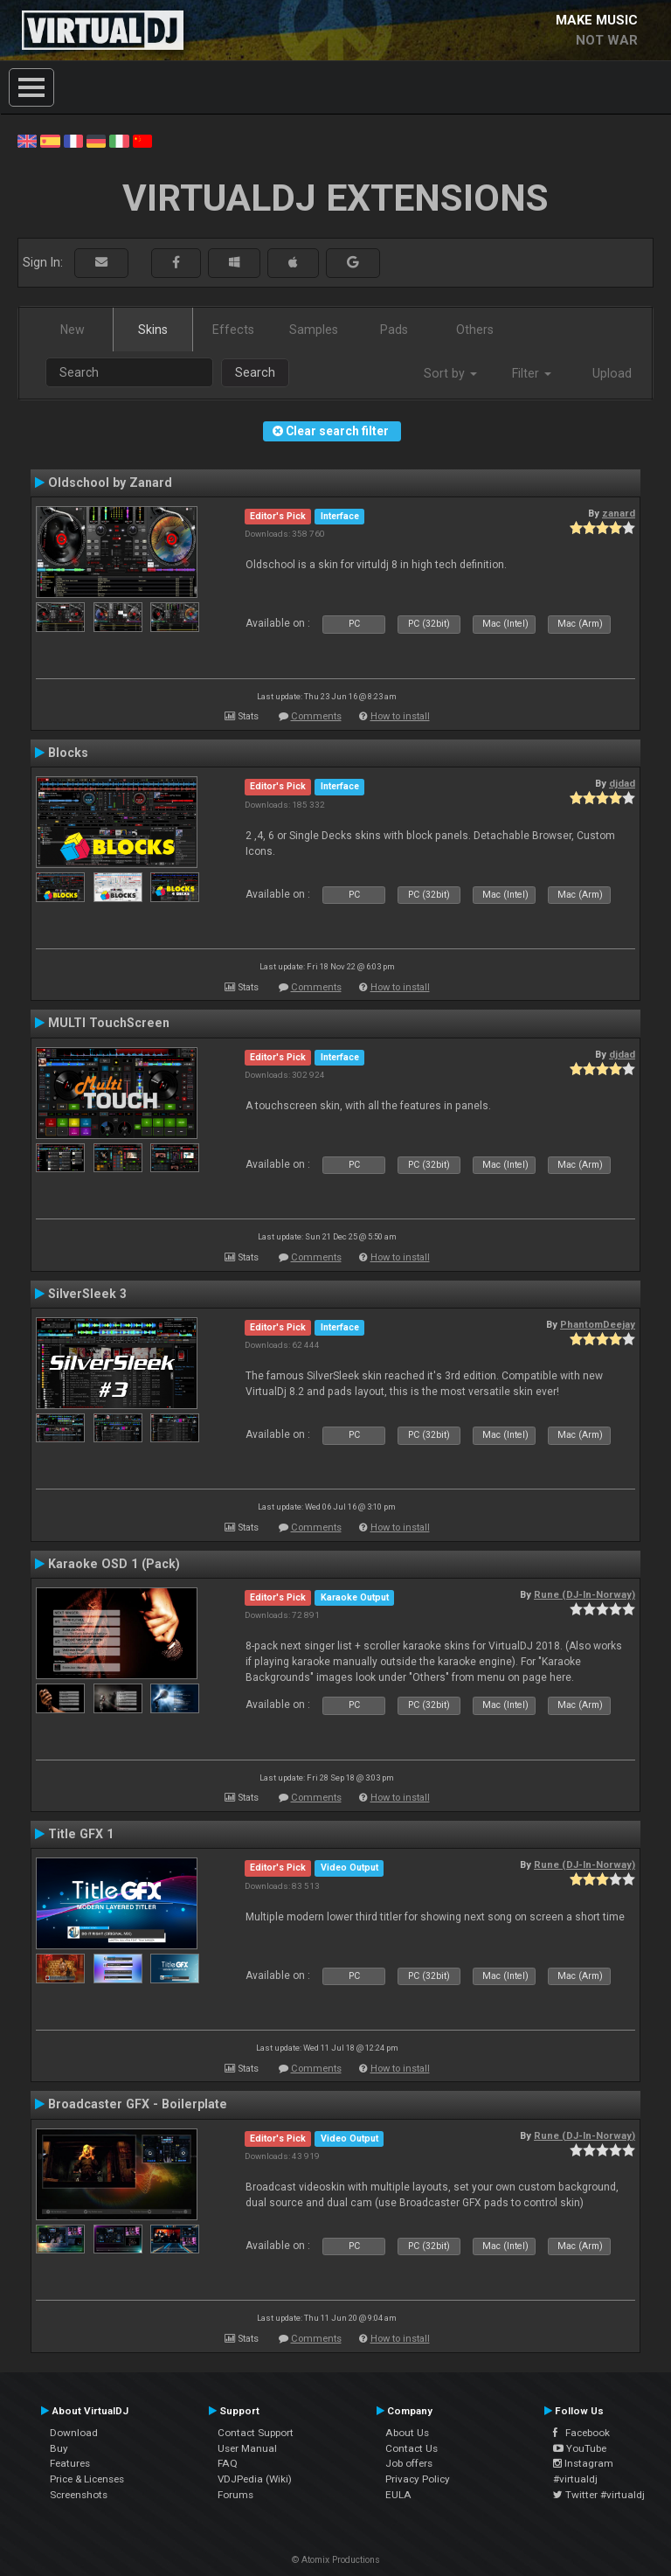 The width and height of the screenshot is (671, 2576). What do you see at coordinates (531, 373) in the screenshot?
I see `Filter` at bounding box center [531, 373].